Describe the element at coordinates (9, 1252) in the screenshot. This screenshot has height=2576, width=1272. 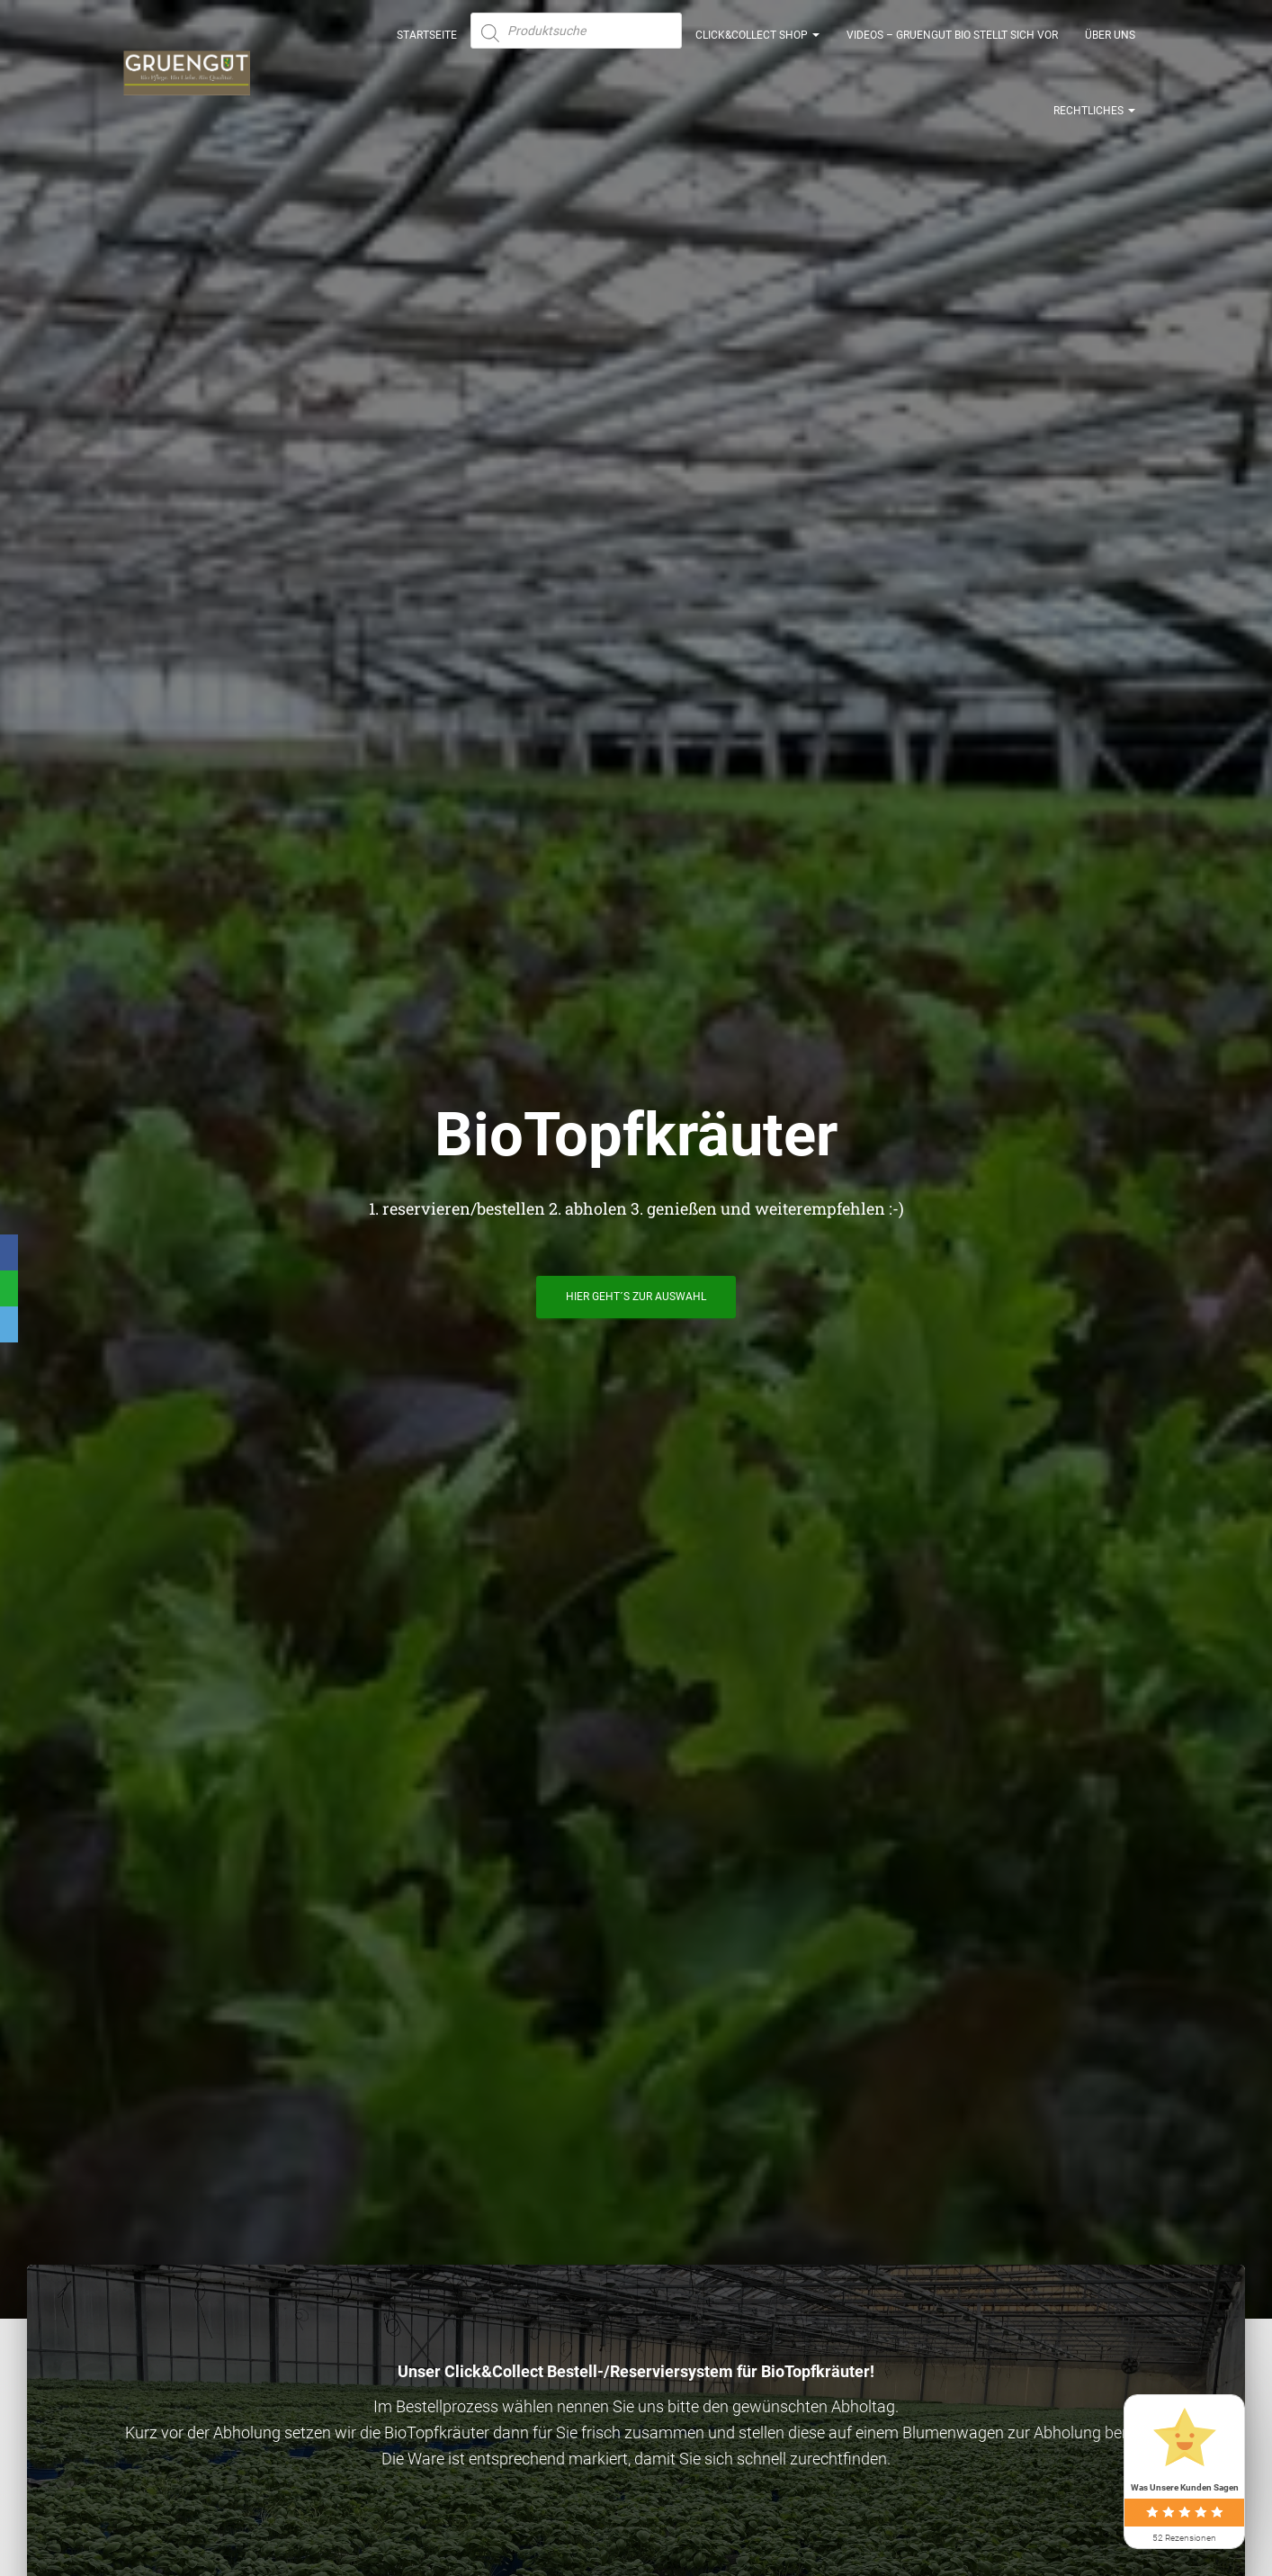
I see `[Facebook]` at that location.